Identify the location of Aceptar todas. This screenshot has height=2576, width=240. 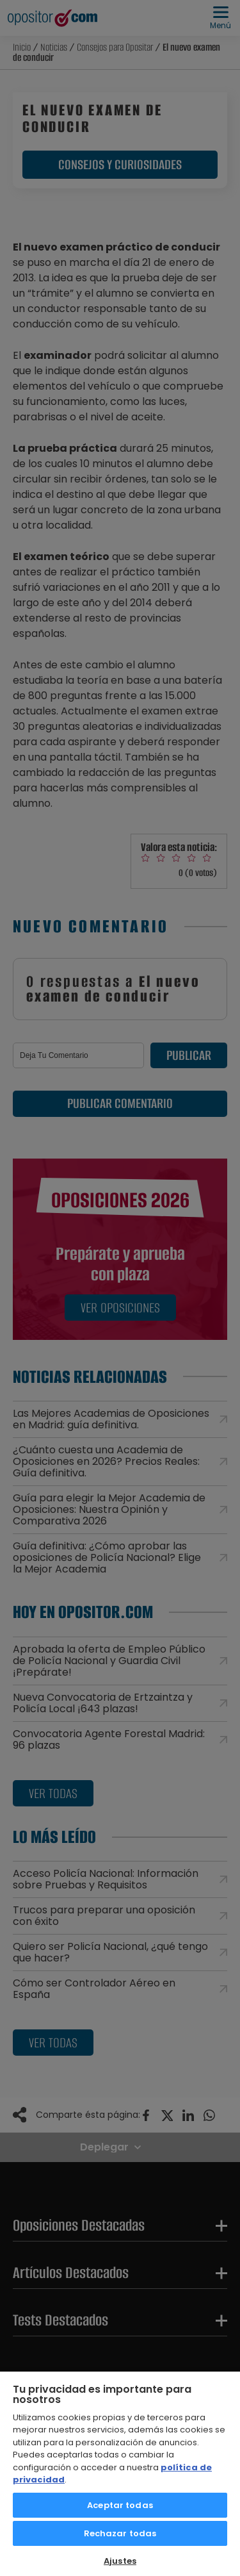
(120, 2505).